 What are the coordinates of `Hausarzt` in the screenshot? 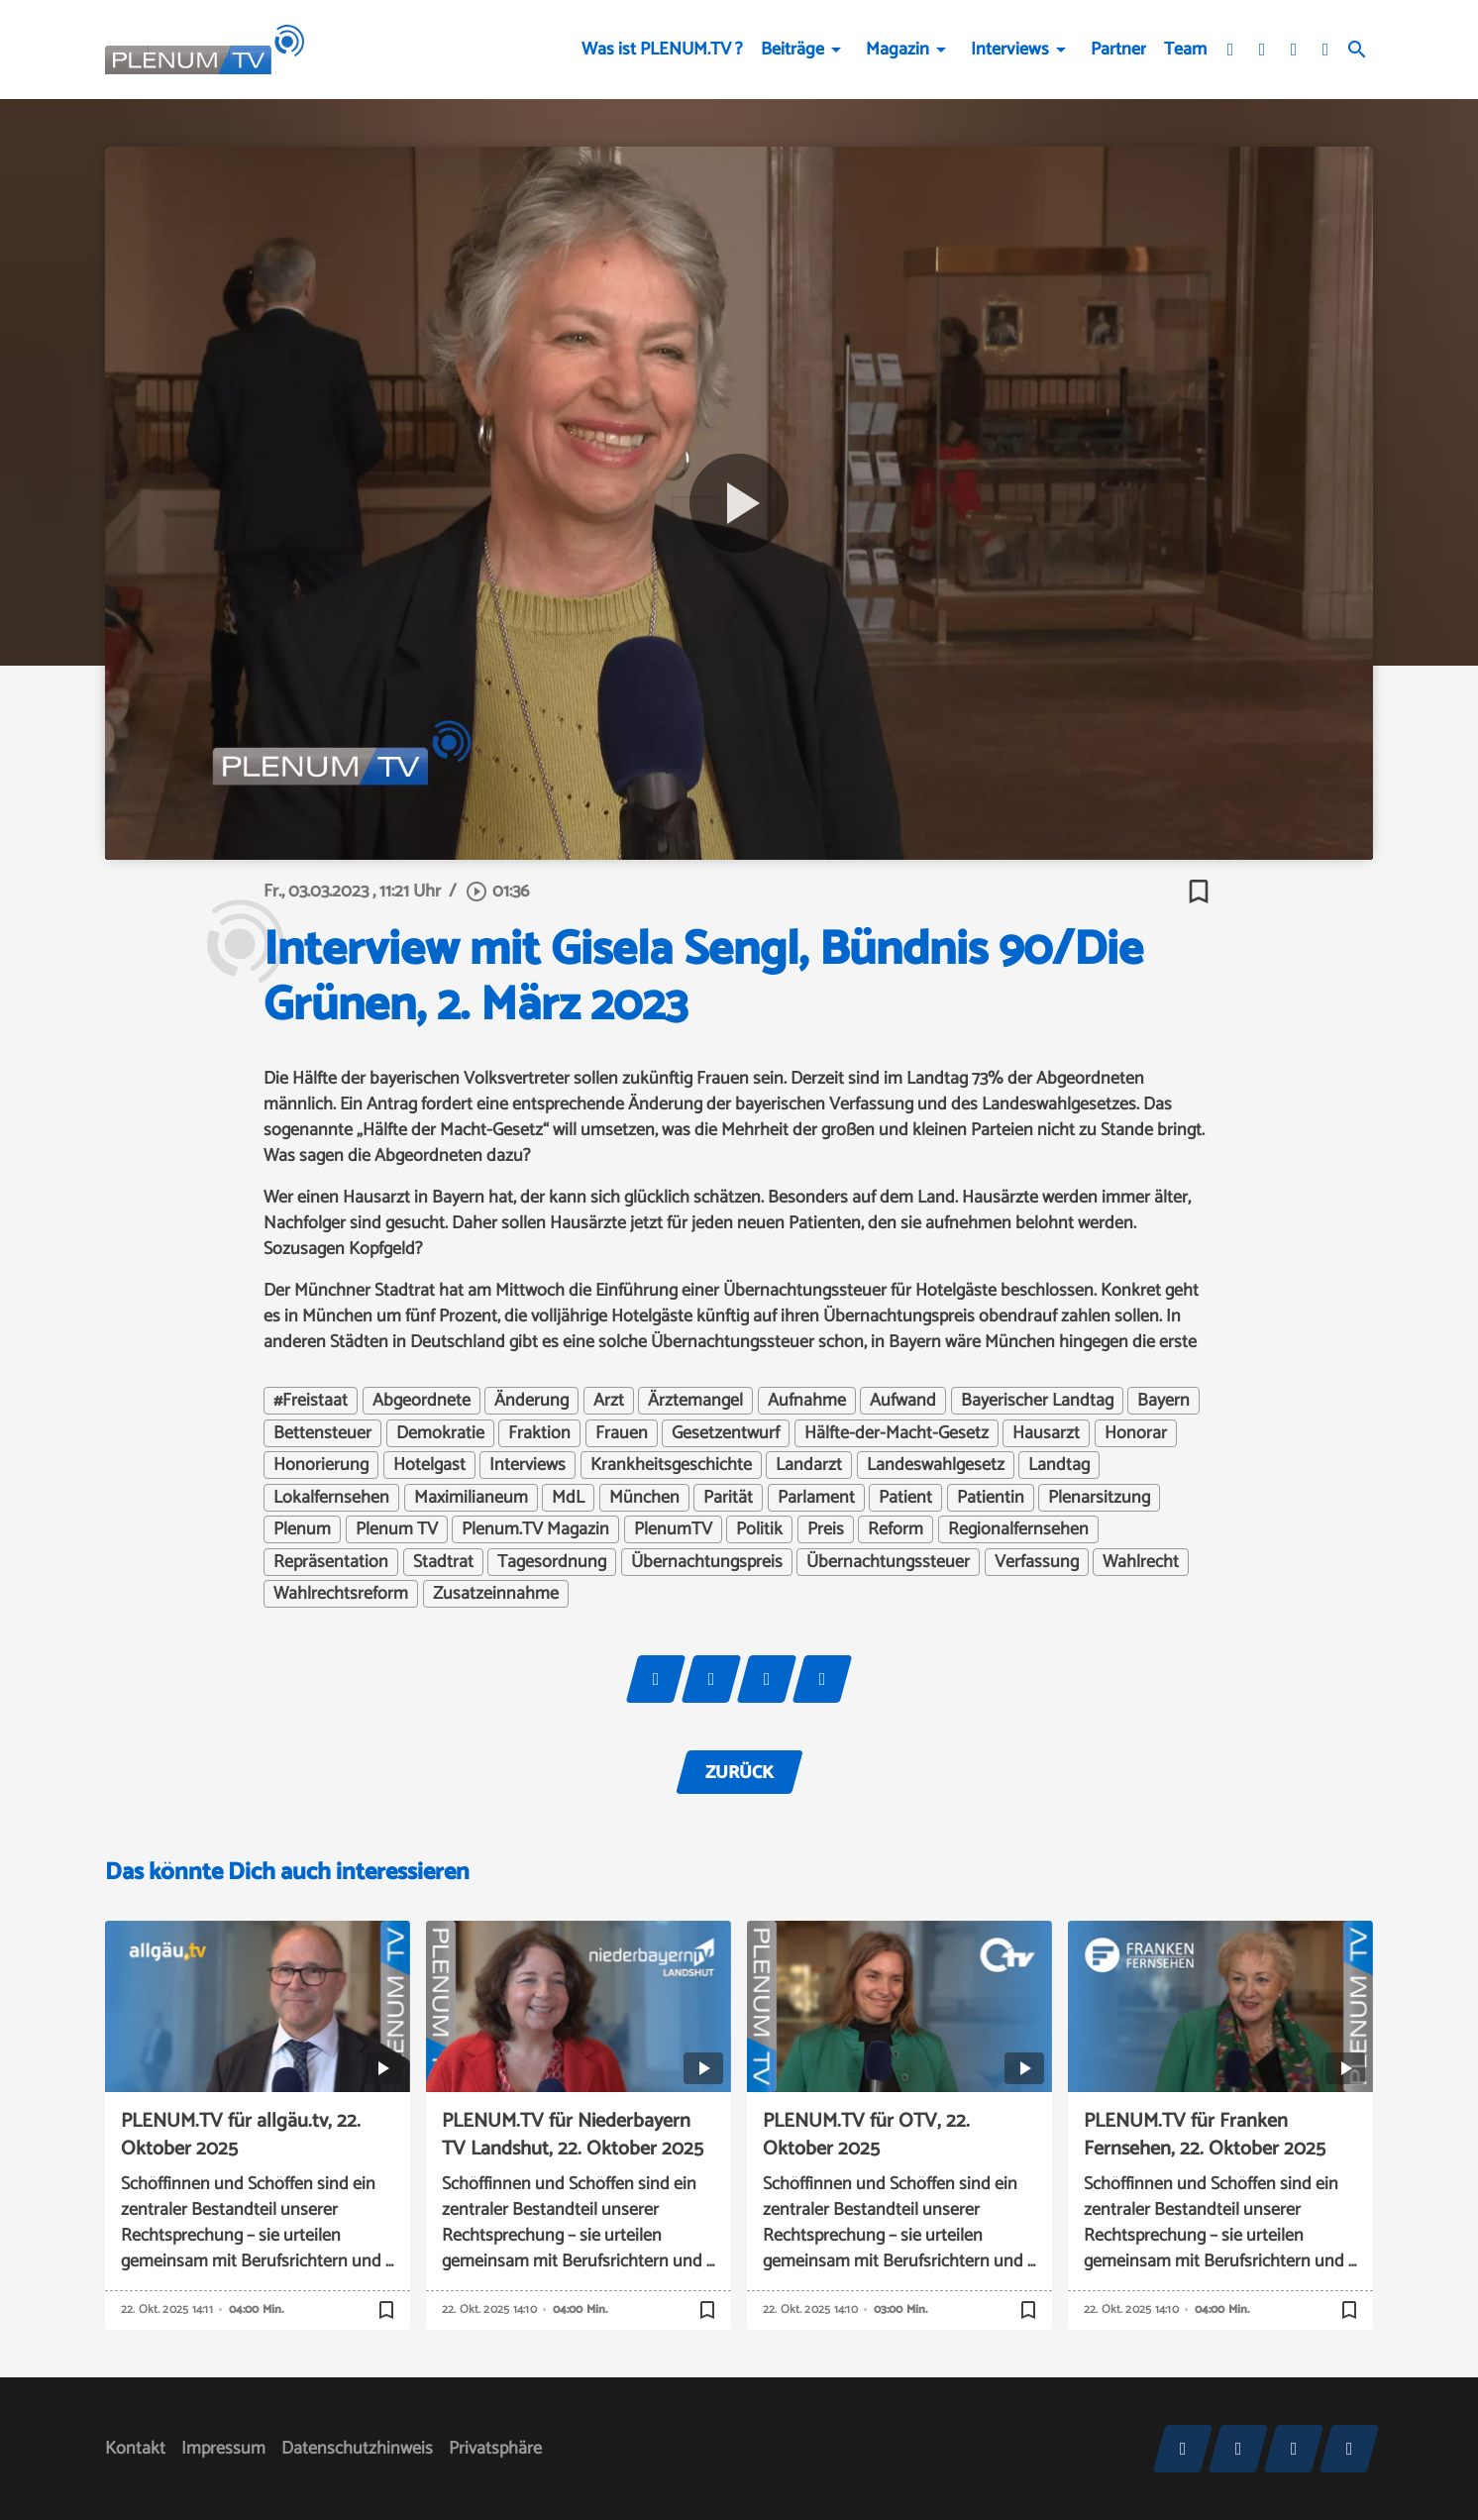 It's located at (1046, 1433).